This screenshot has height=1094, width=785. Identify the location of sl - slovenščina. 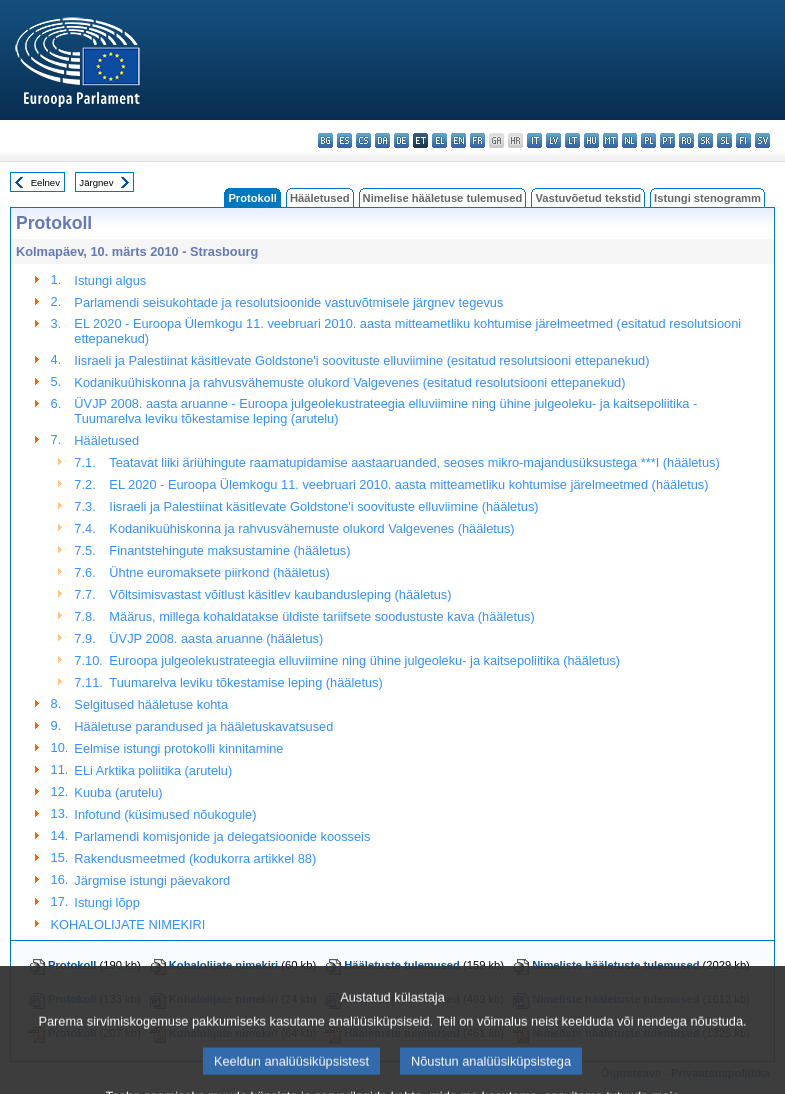
(724, 140).